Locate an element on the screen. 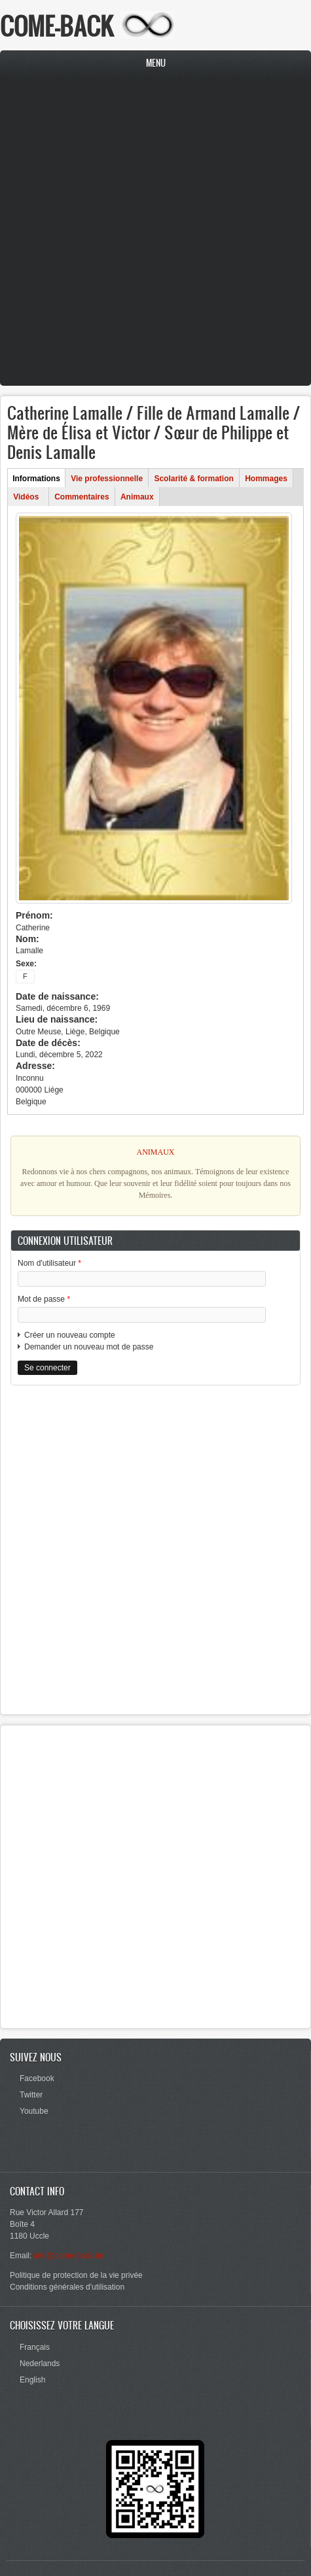 The height and width of the screenshot is (2576, 311). Politique de protection de la vie privée is located at coordinates (76, 2275).